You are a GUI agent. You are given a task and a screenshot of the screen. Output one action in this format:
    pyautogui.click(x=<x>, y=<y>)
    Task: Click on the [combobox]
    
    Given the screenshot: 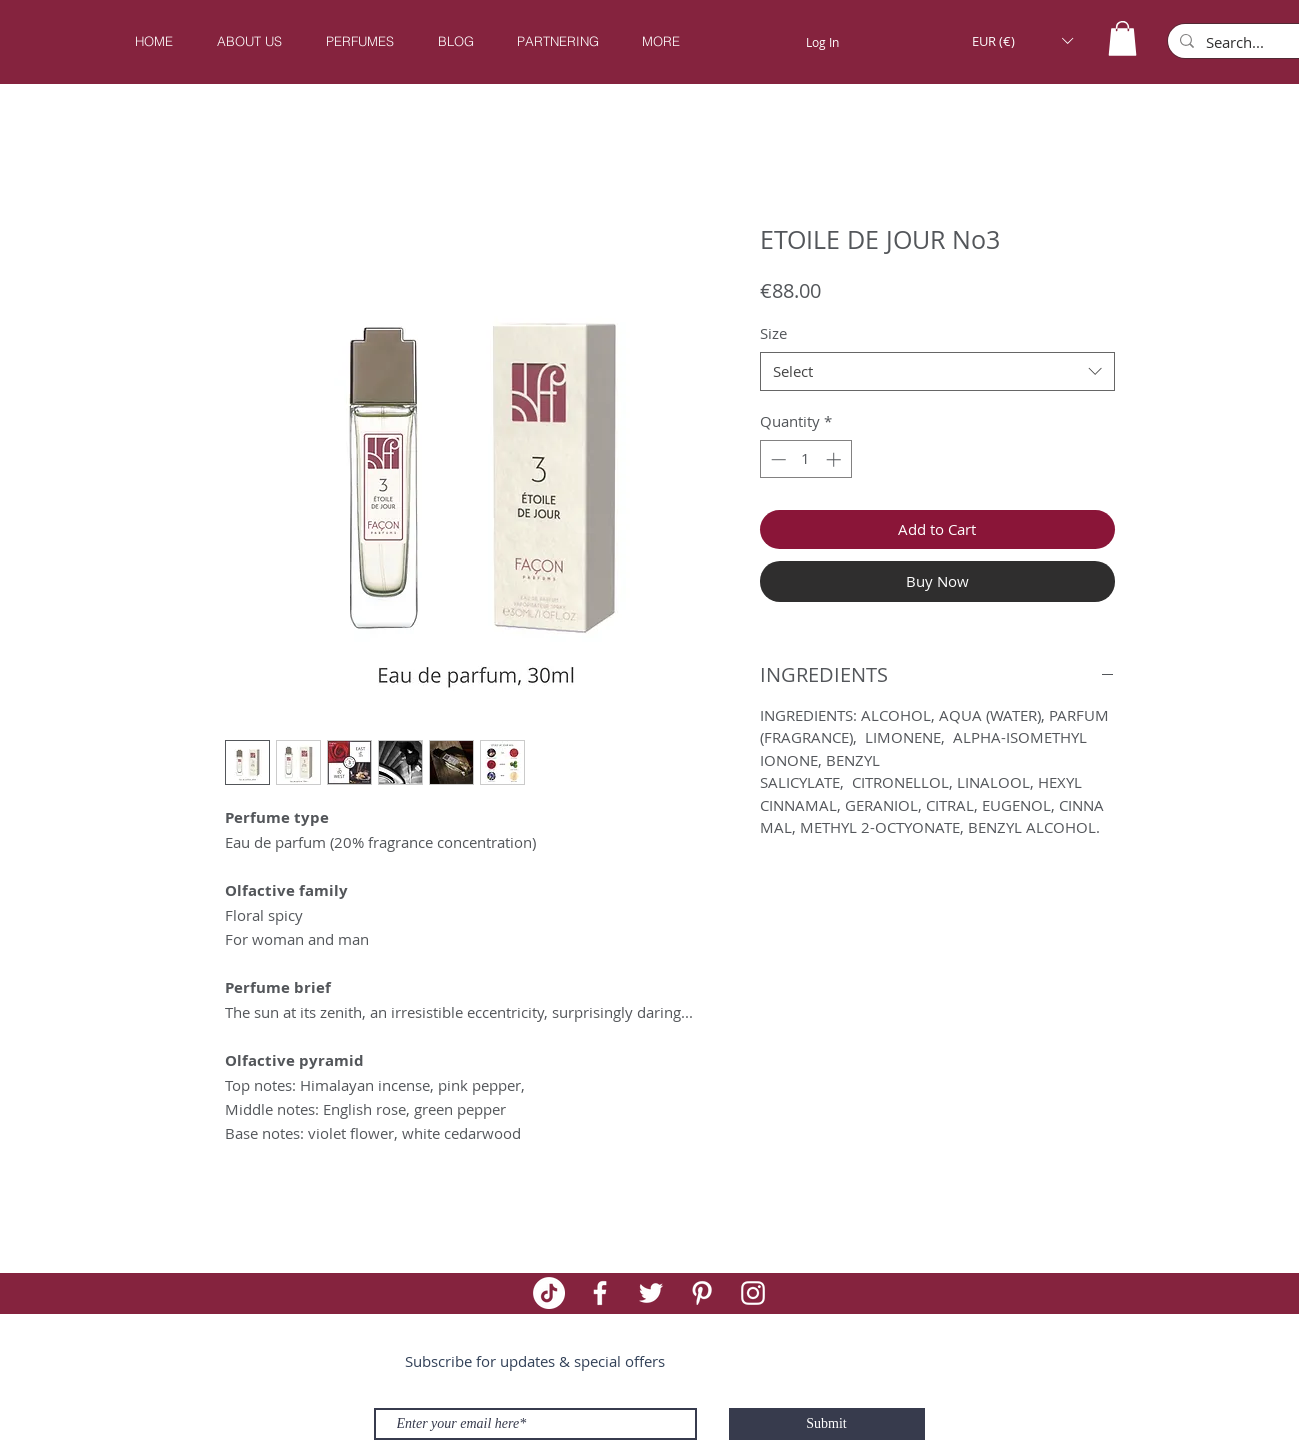 What is the action you would take?
    pyautogui.click(x=937, y=371)
    